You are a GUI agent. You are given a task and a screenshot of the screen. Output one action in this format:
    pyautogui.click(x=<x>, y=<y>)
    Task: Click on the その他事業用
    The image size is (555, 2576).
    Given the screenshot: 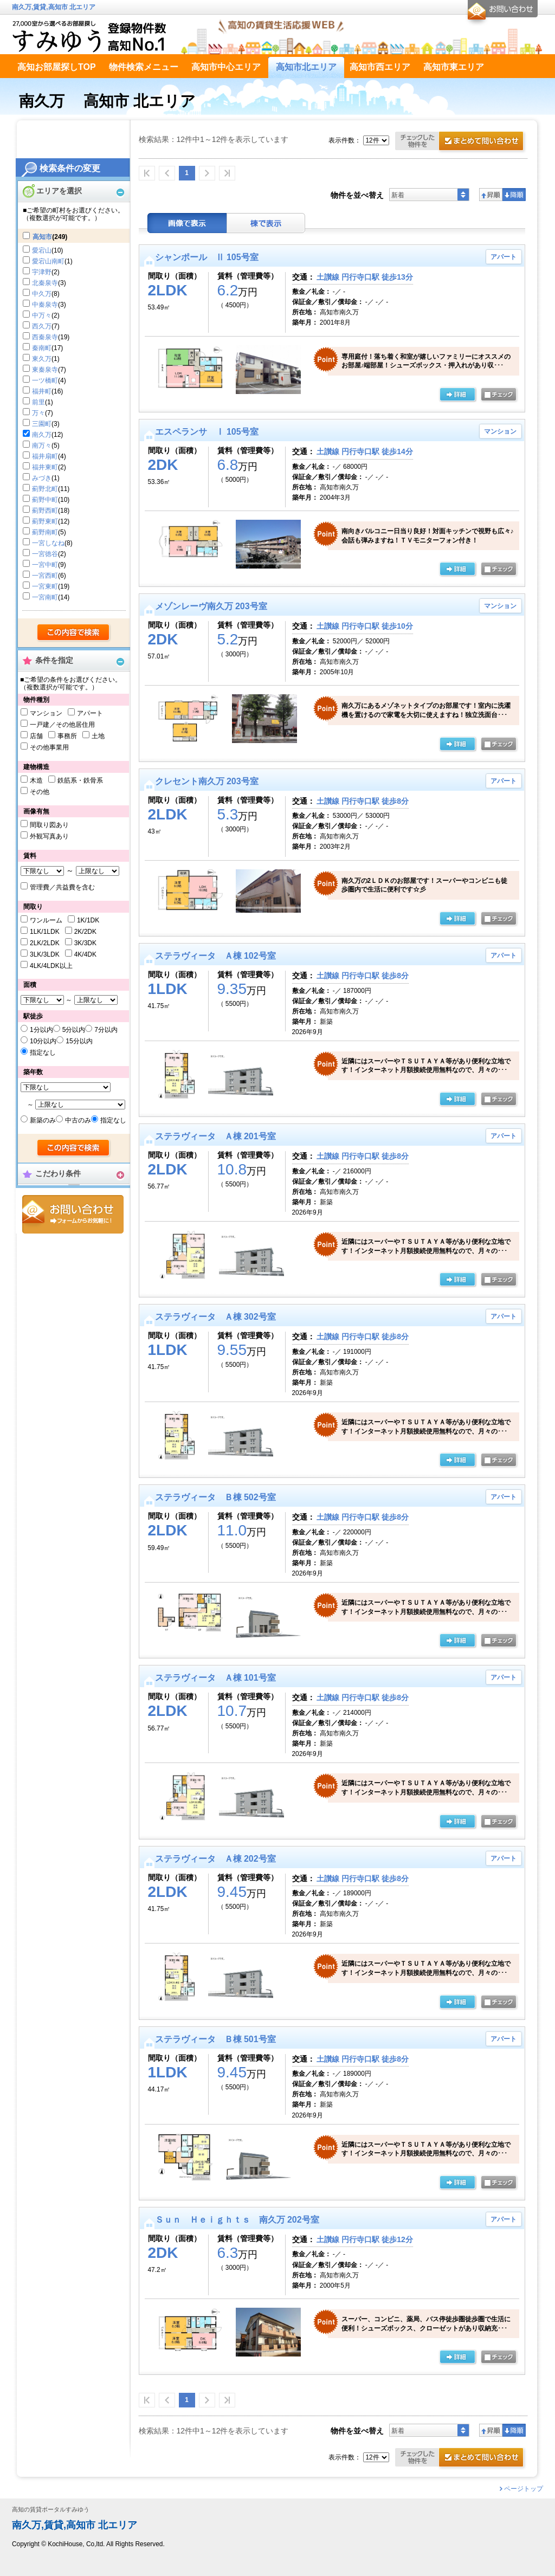 What is the action you would take?
    pyautogui.click(x=49, y=747)
    